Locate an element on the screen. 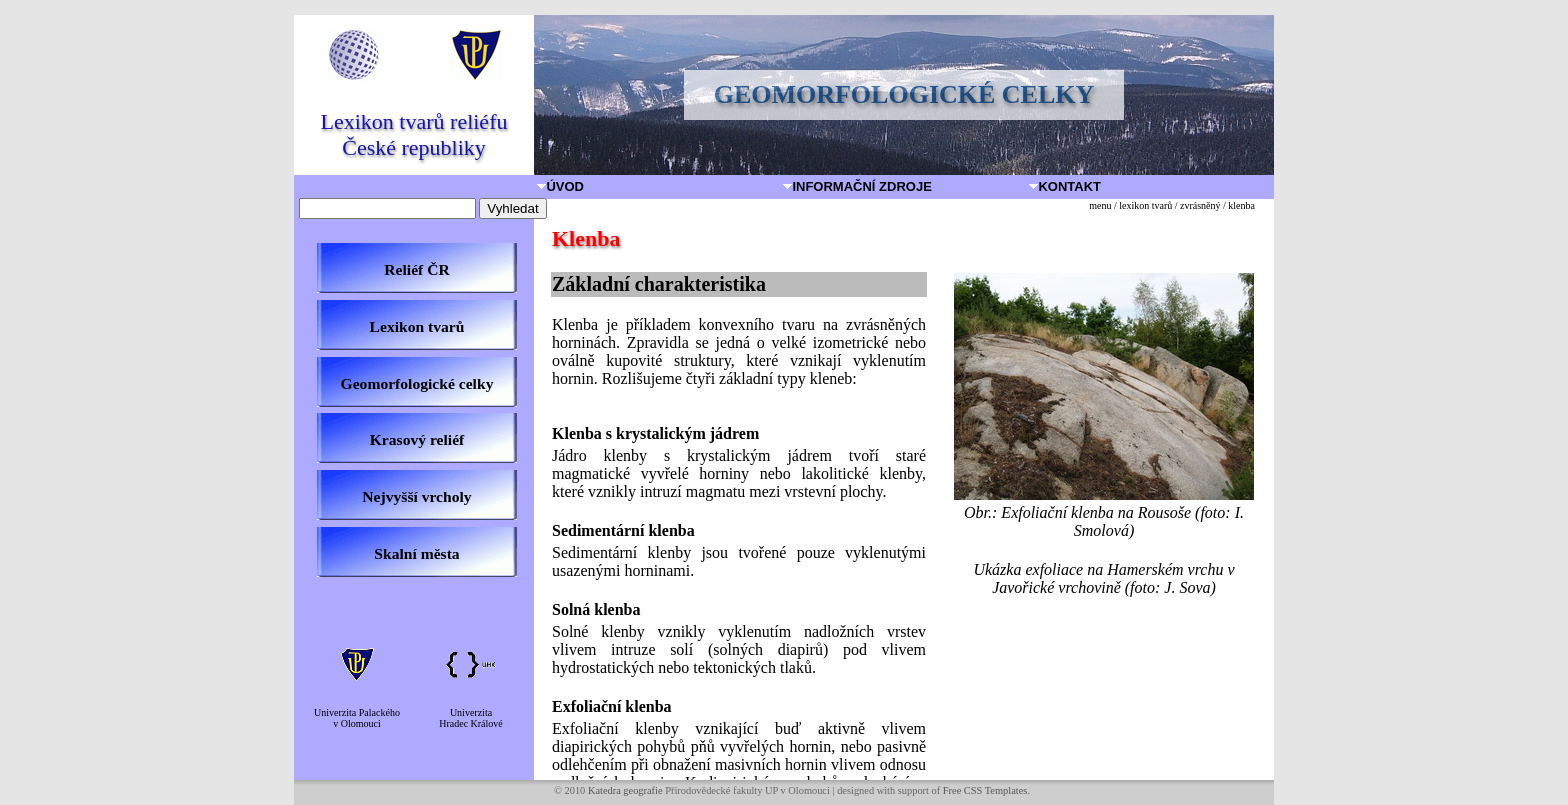 The width and height of the screenshot is (1568, 805). Free CSS Templates is located at coordinates (985, 790).